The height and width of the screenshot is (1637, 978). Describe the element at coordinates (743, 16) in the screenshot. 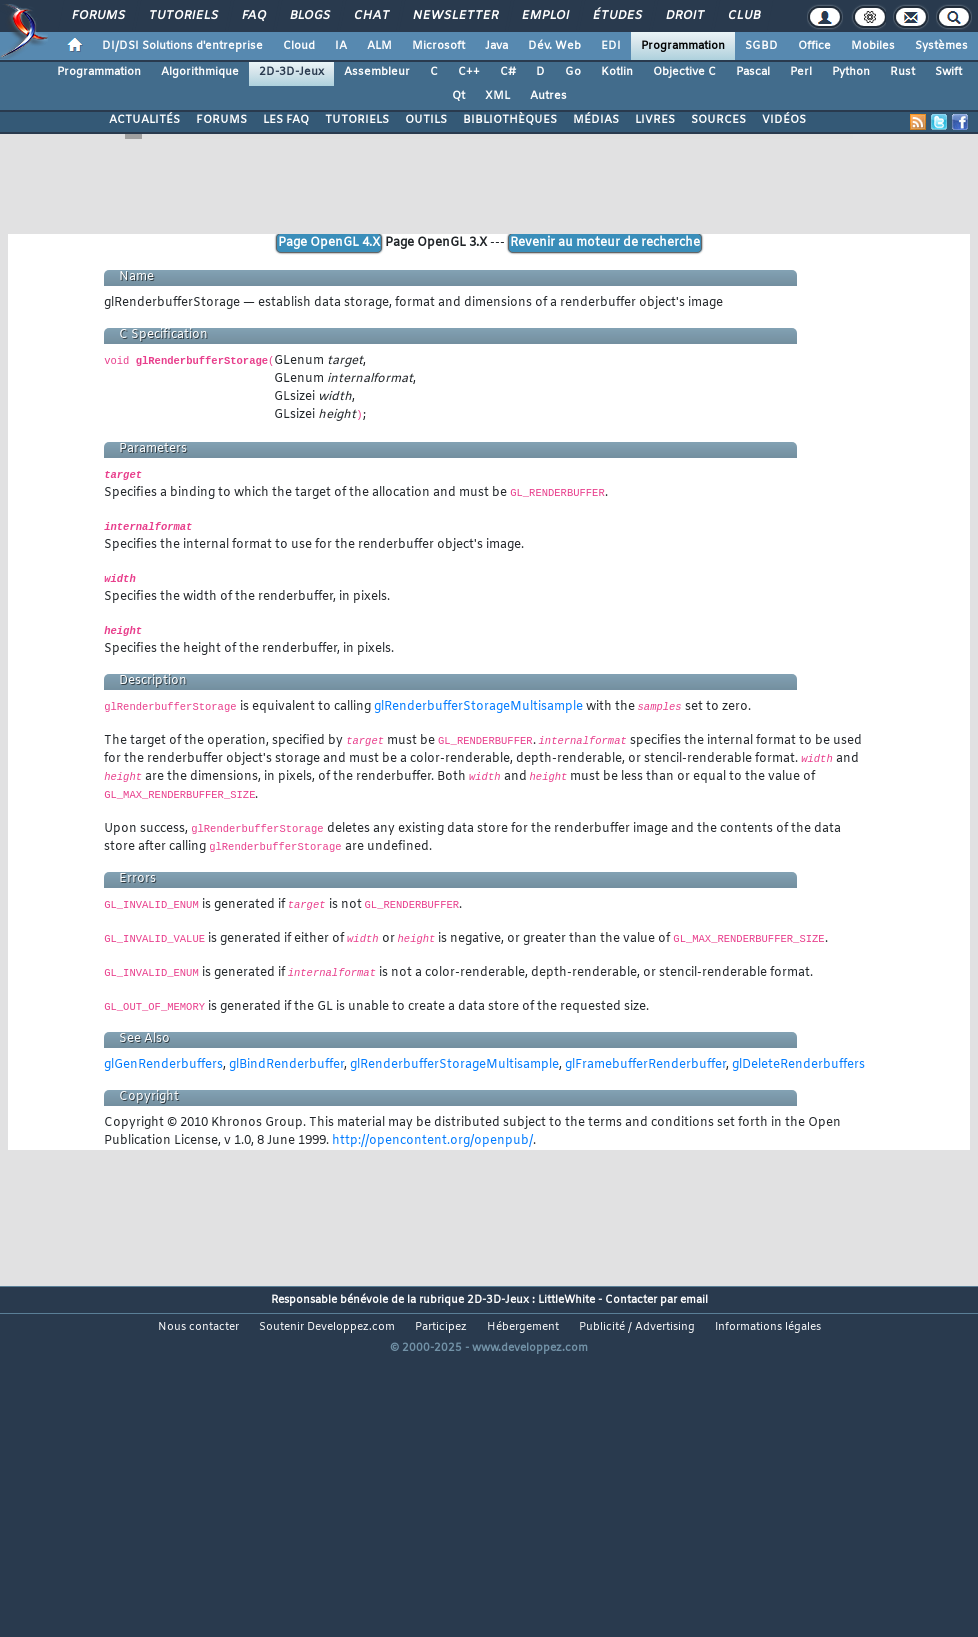

I see `Club` at that location.